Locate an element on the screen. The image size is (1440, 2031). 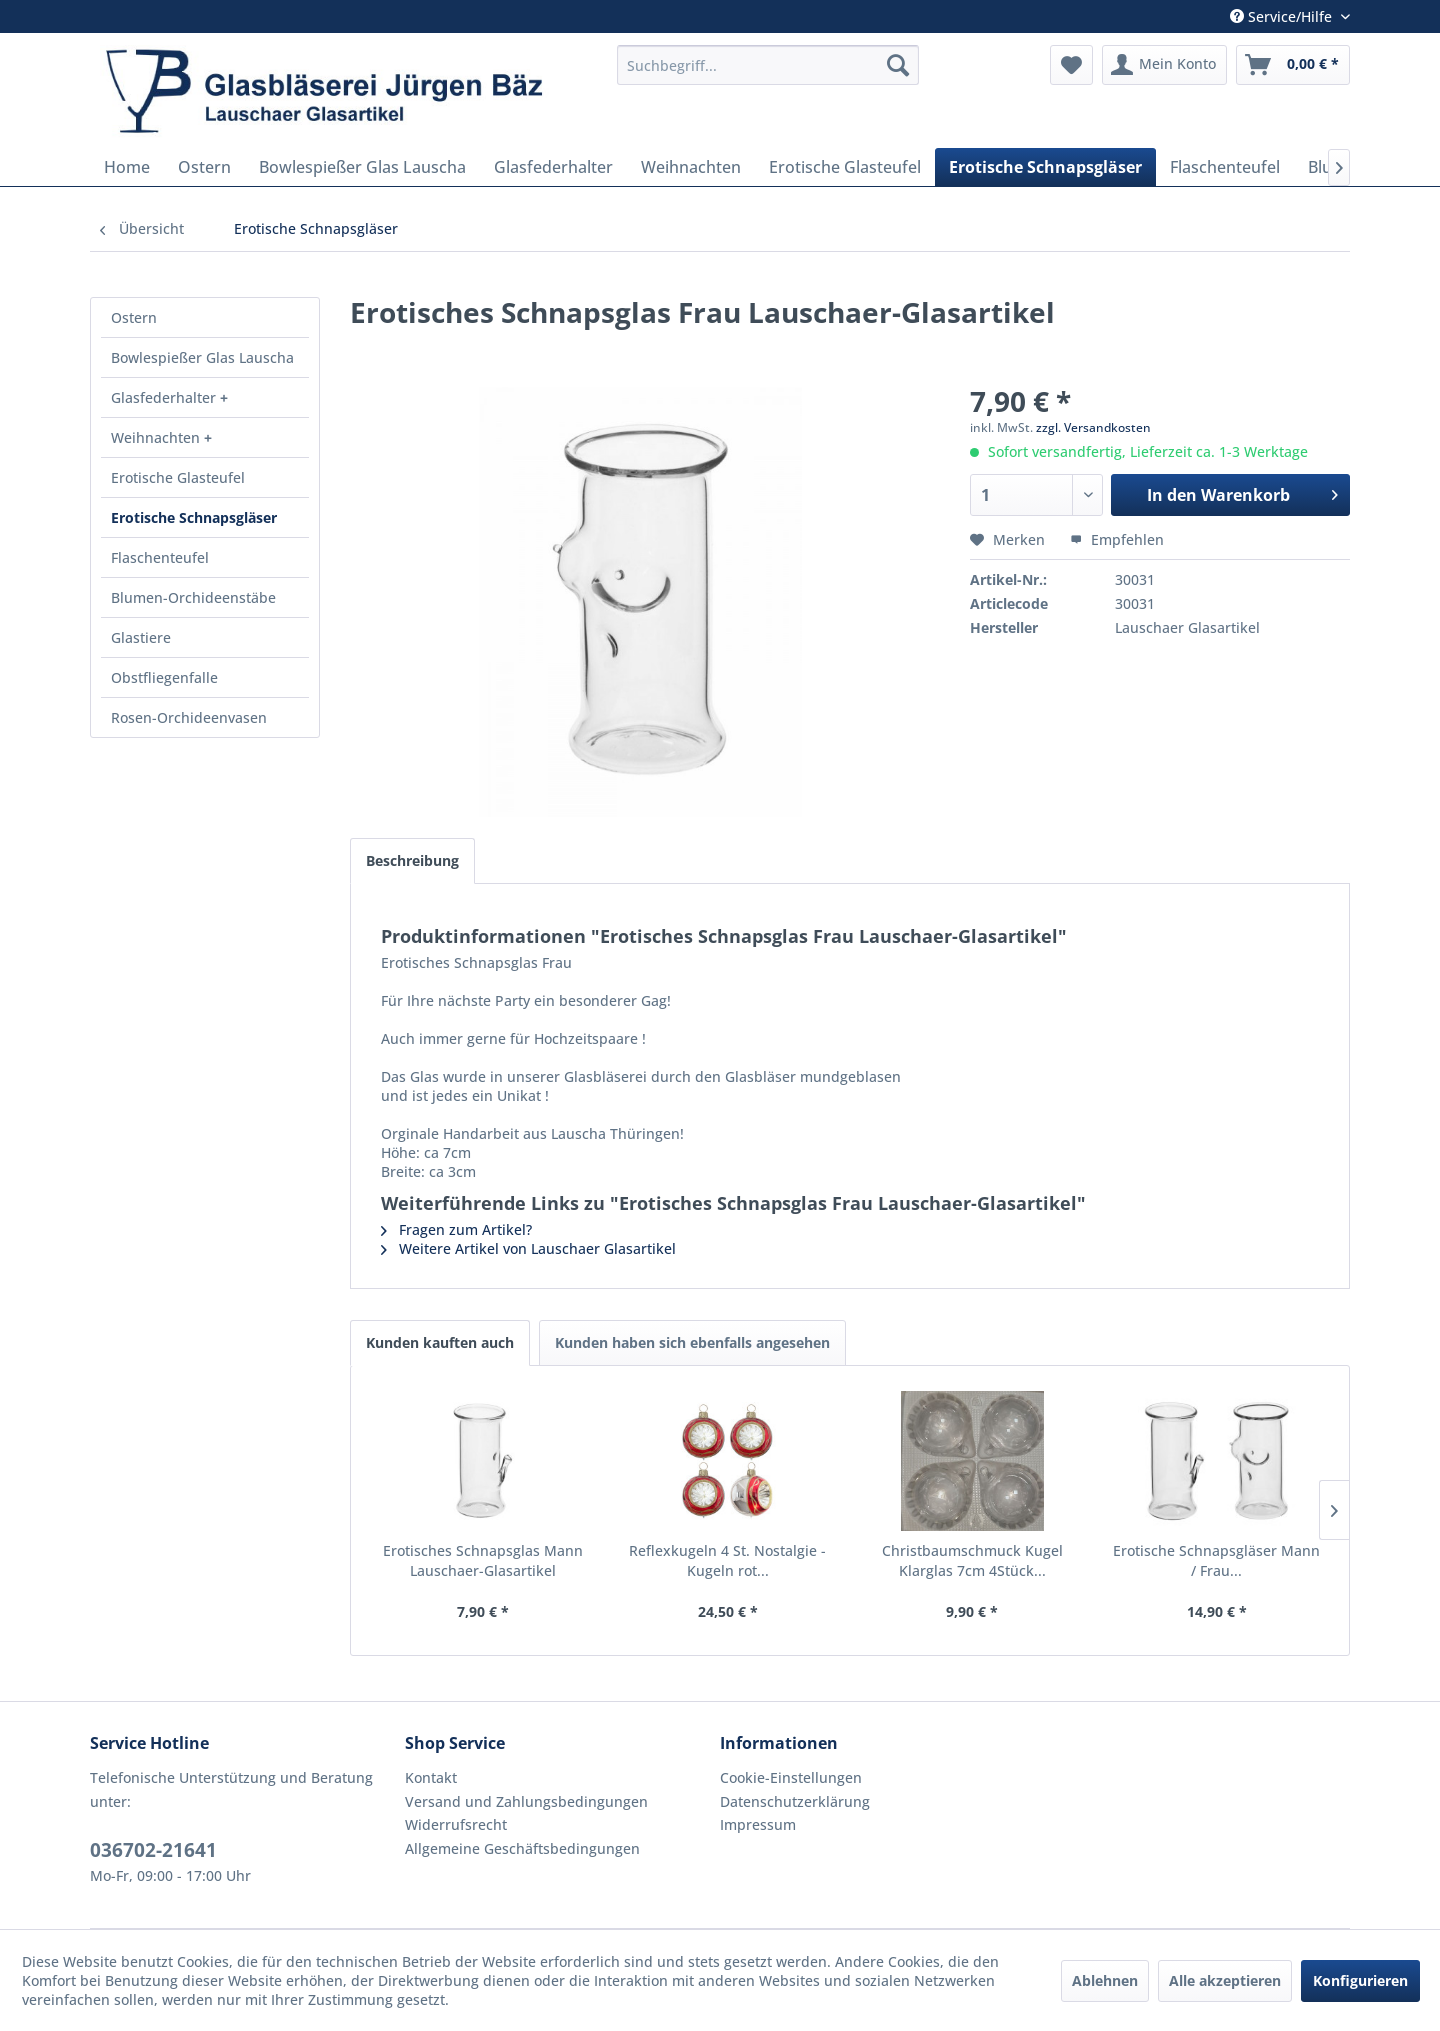
Blumen-Orchideenstäbe is located at coordinates (193, 597).